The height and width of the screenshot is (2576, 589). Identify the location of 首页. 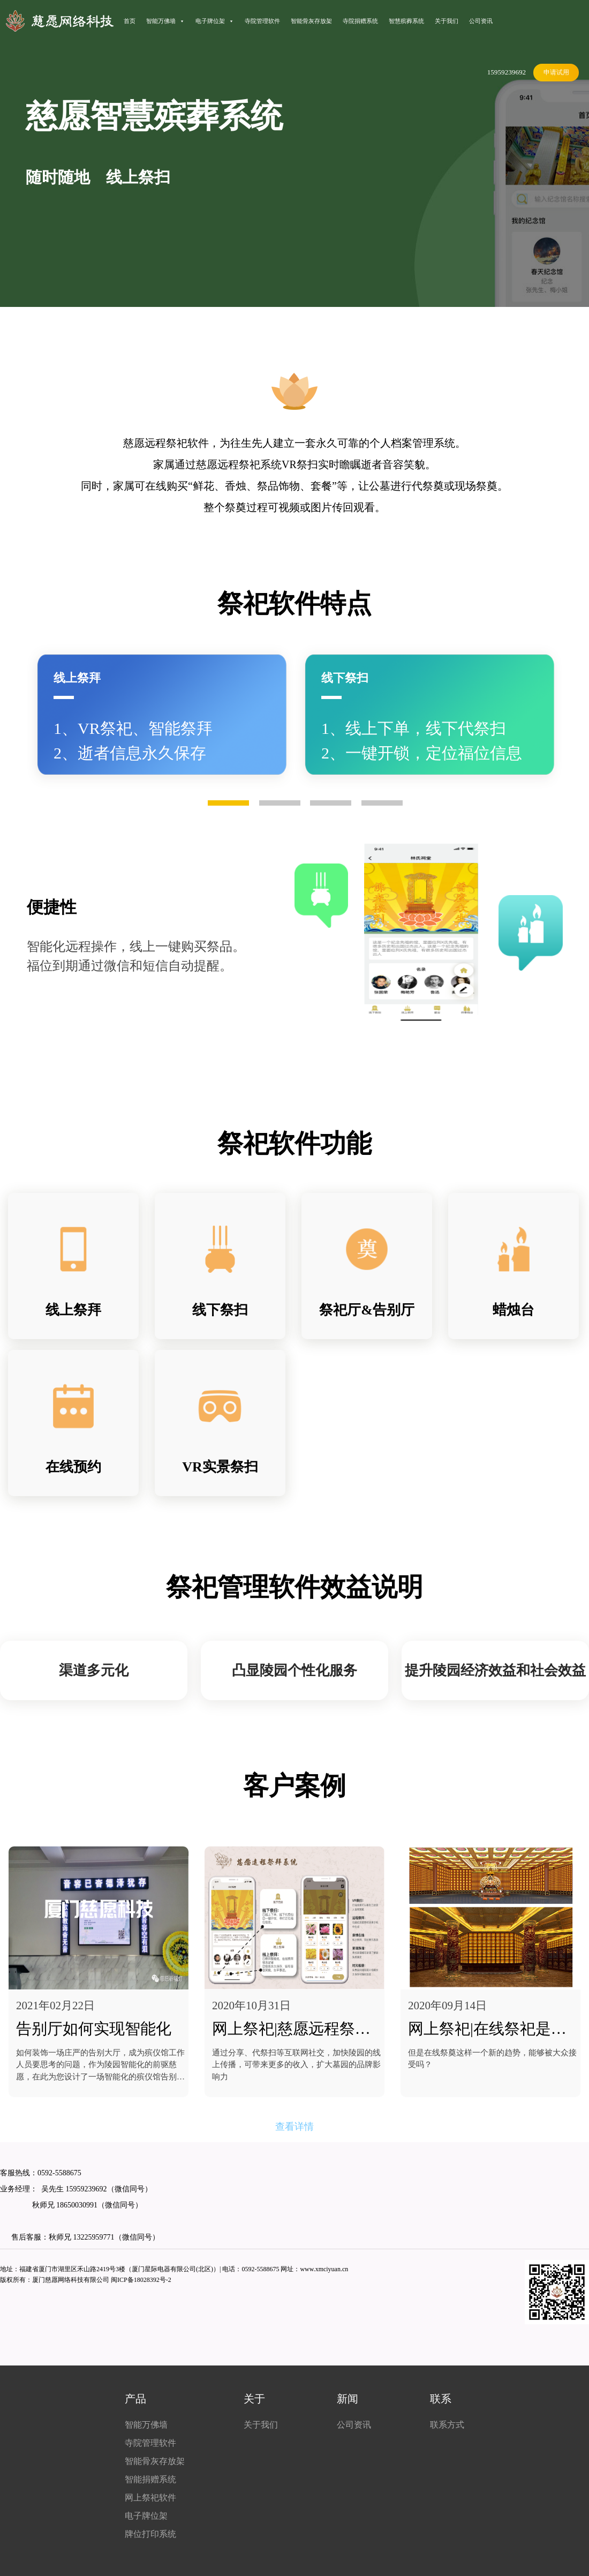
(129, 21).